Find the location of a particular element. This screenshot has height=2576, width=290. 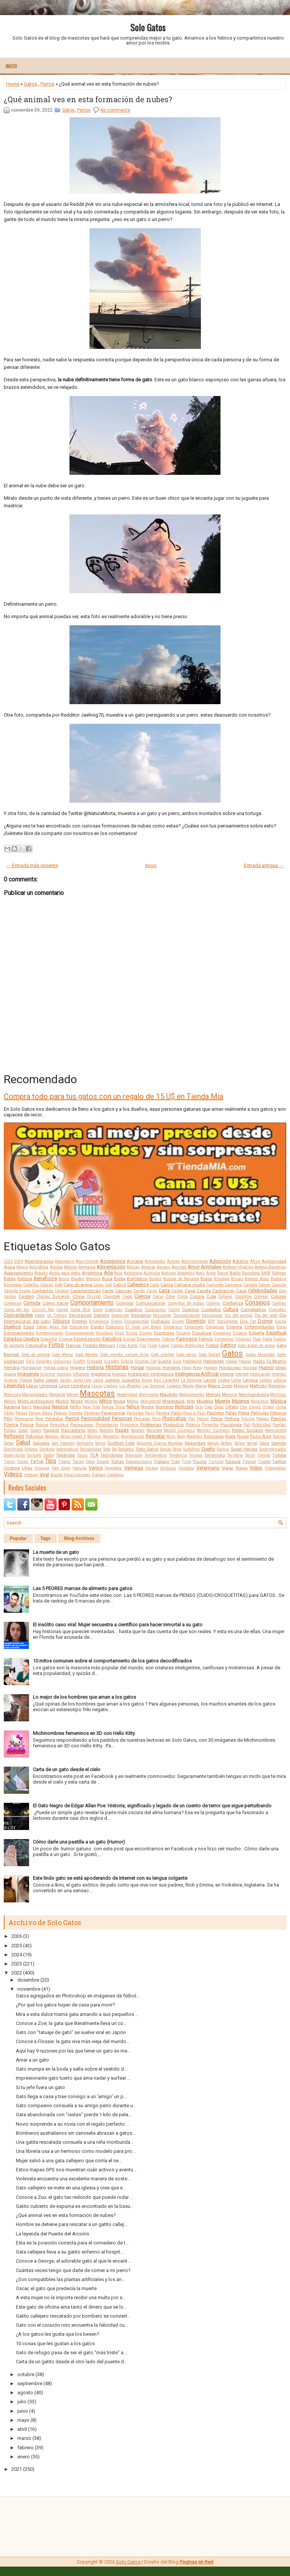

Datos is located at coordinates (40, 1315).